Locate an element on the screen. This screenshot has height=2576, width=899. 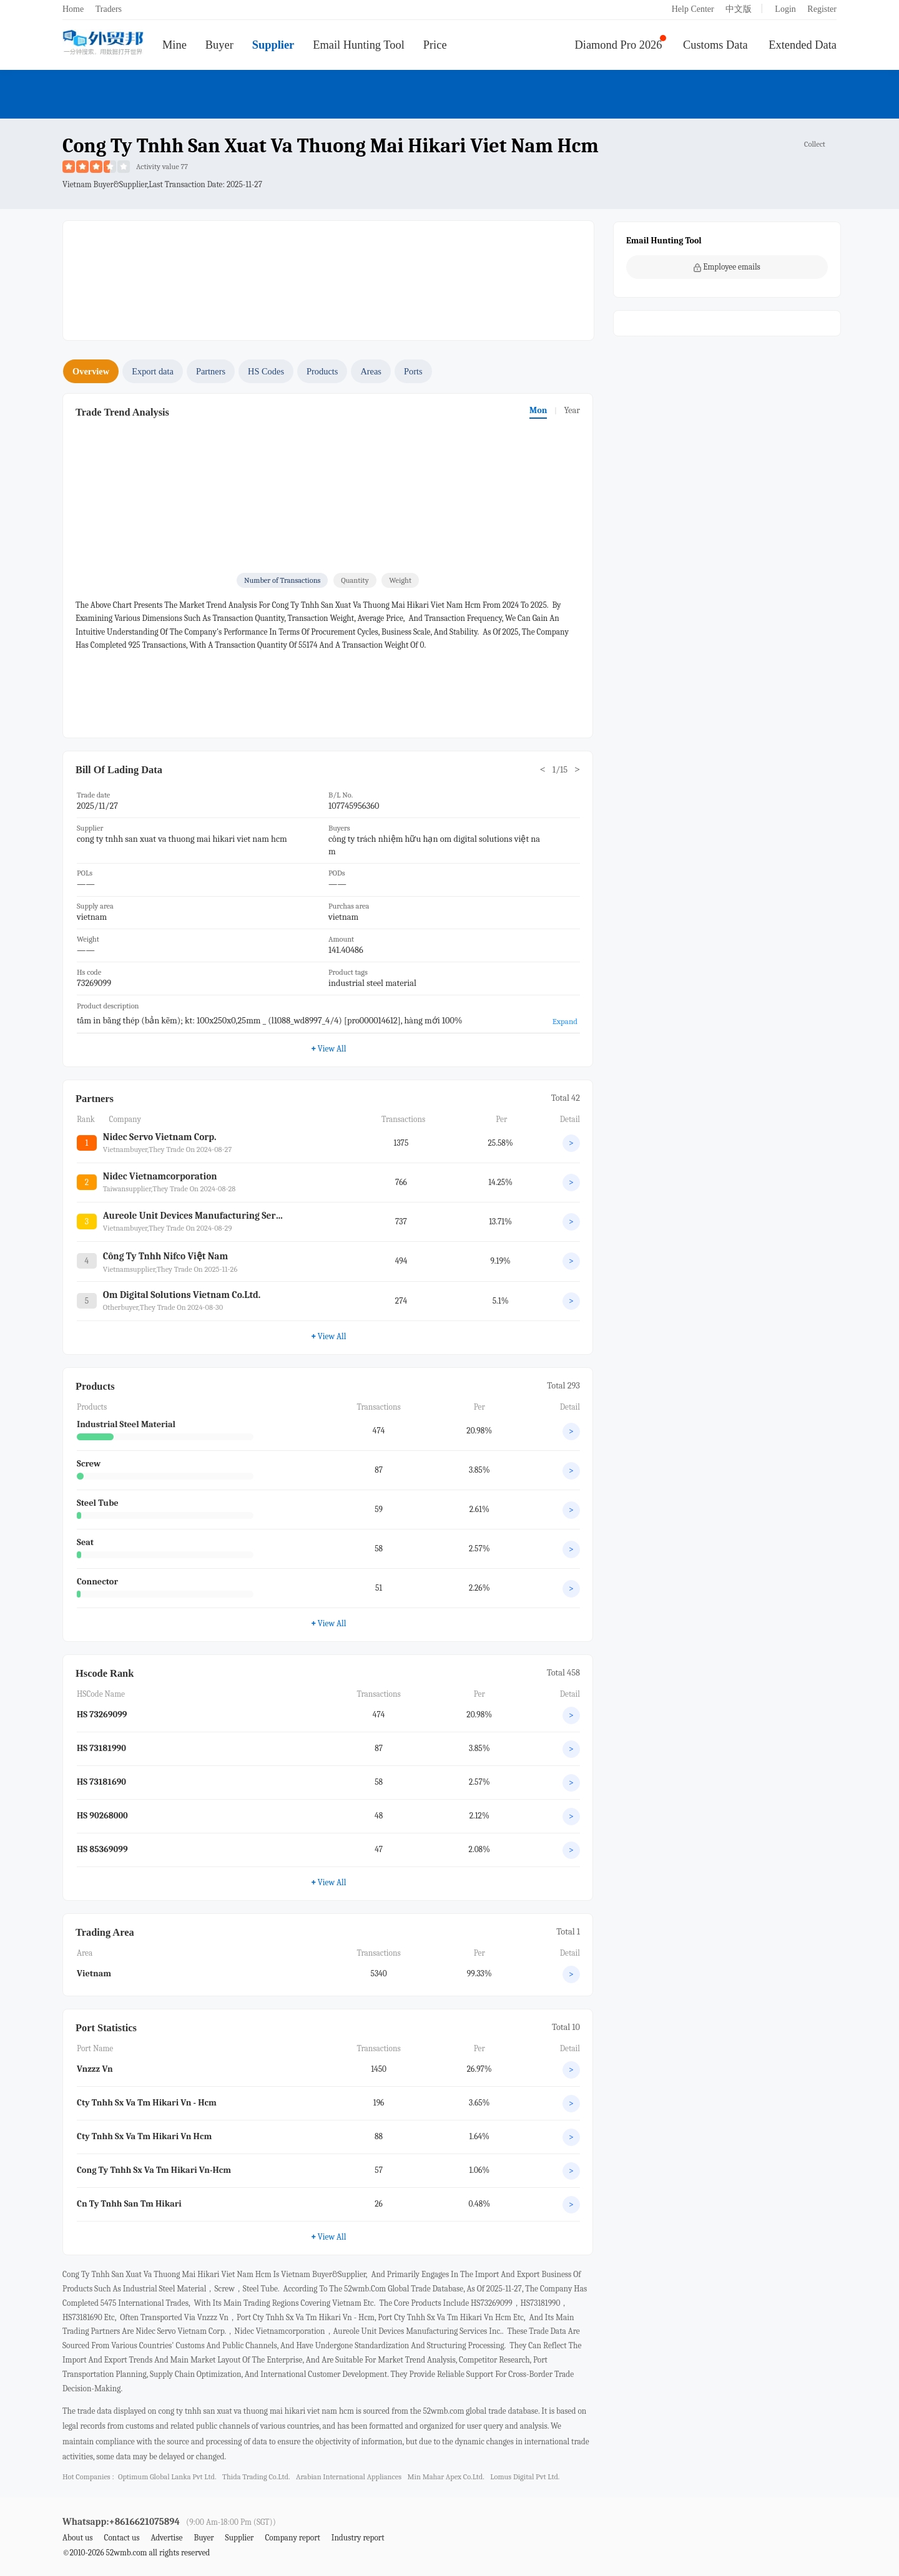
View All is located at coordinates (328, 1048).